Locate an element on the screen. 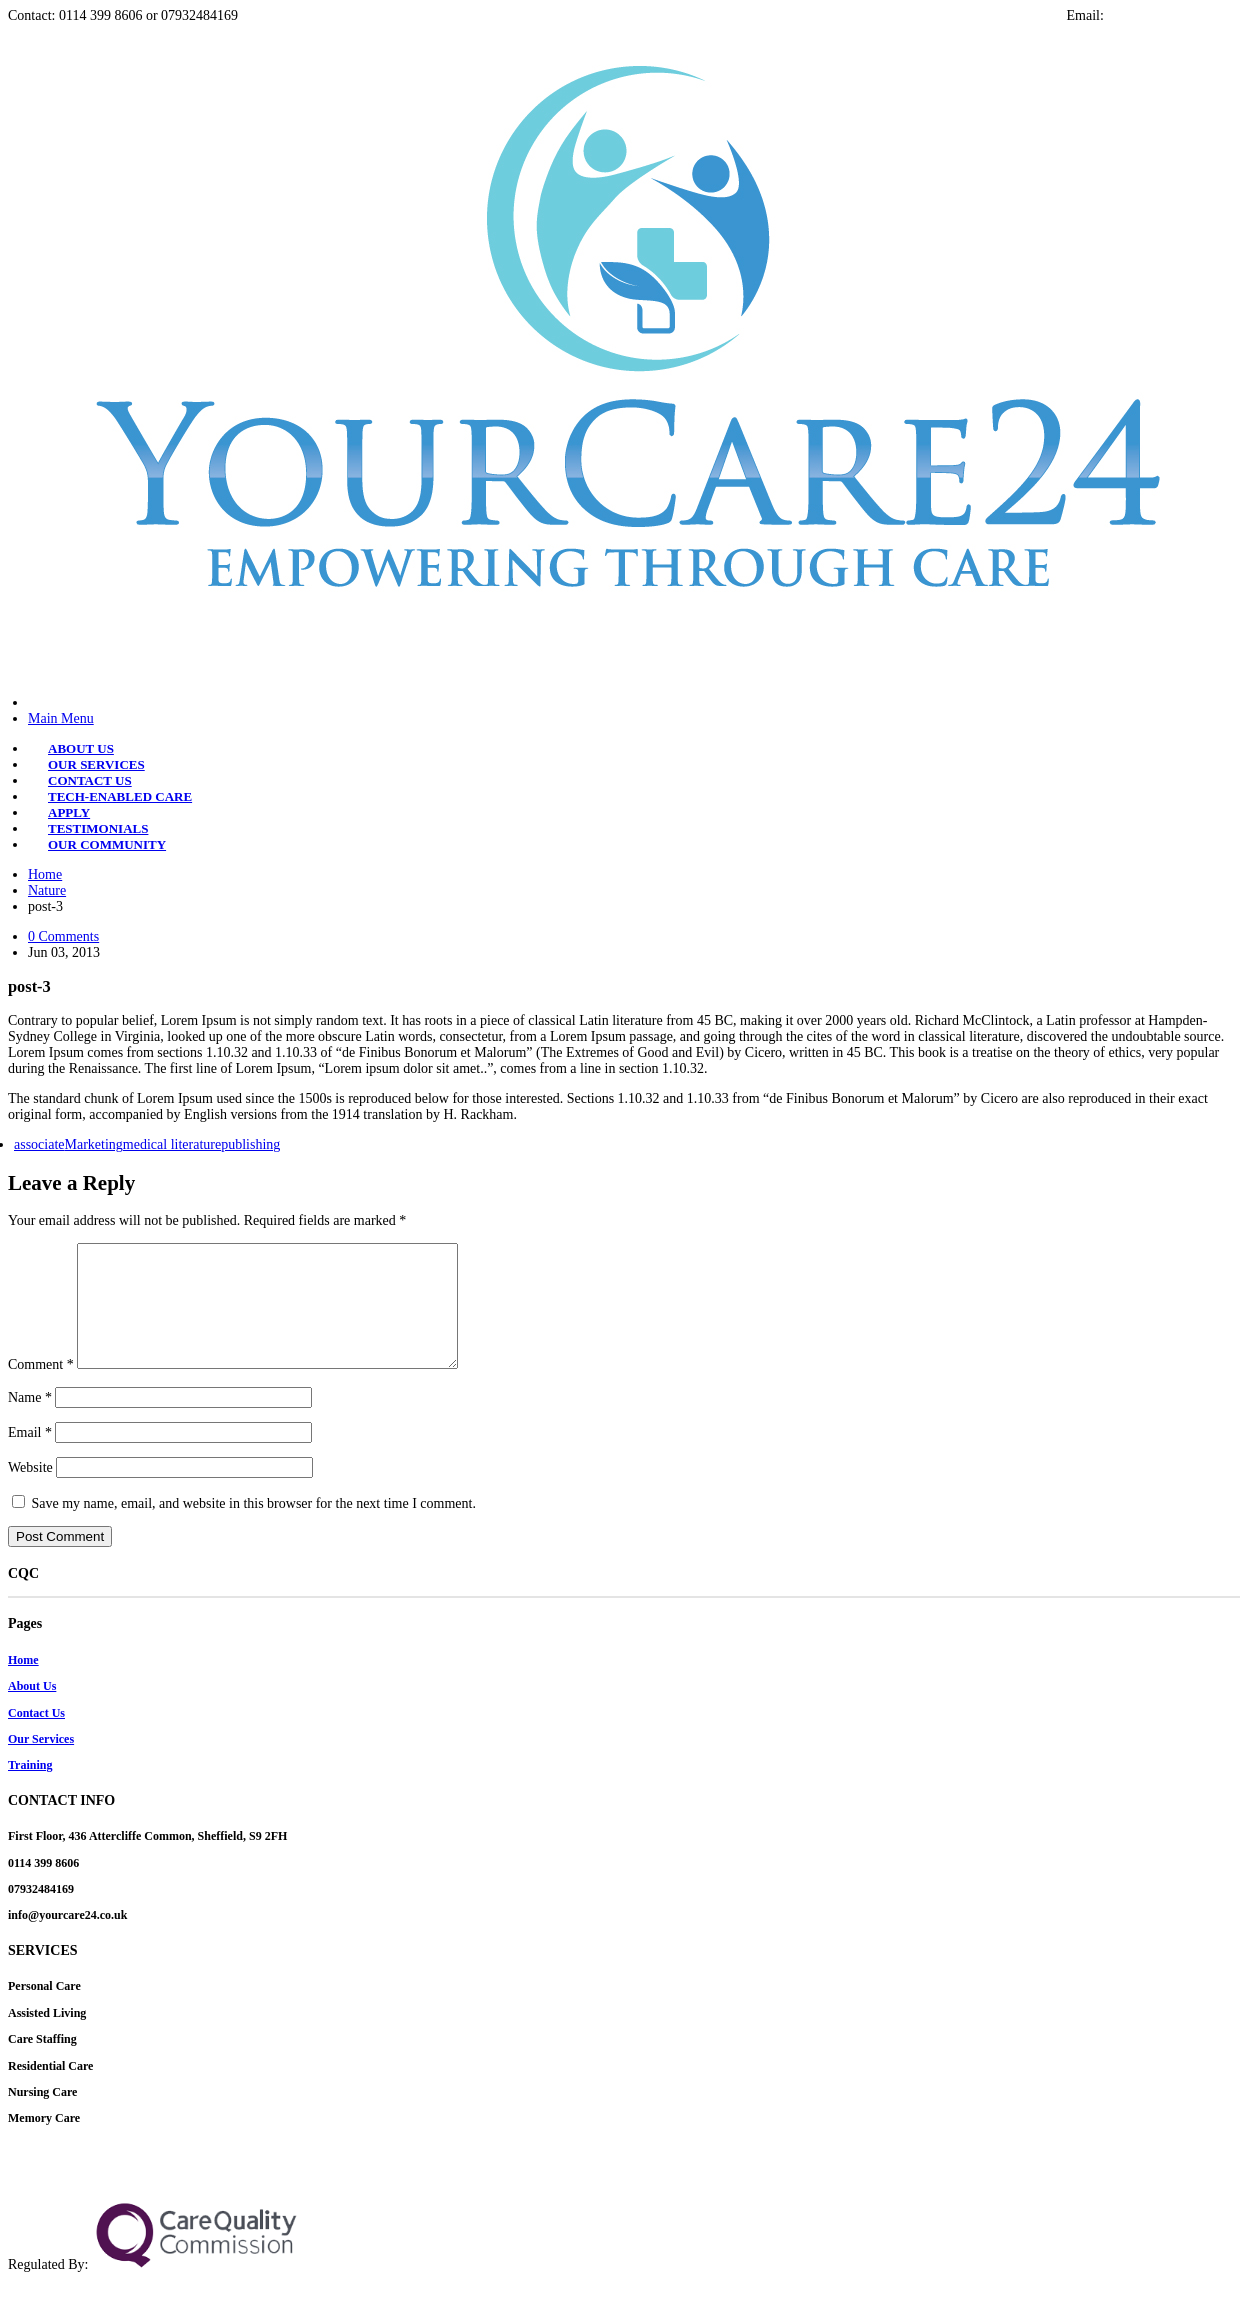 The height and width of the screenshot is (2309, 1248). About Us is located at coordinates (32, 1710).